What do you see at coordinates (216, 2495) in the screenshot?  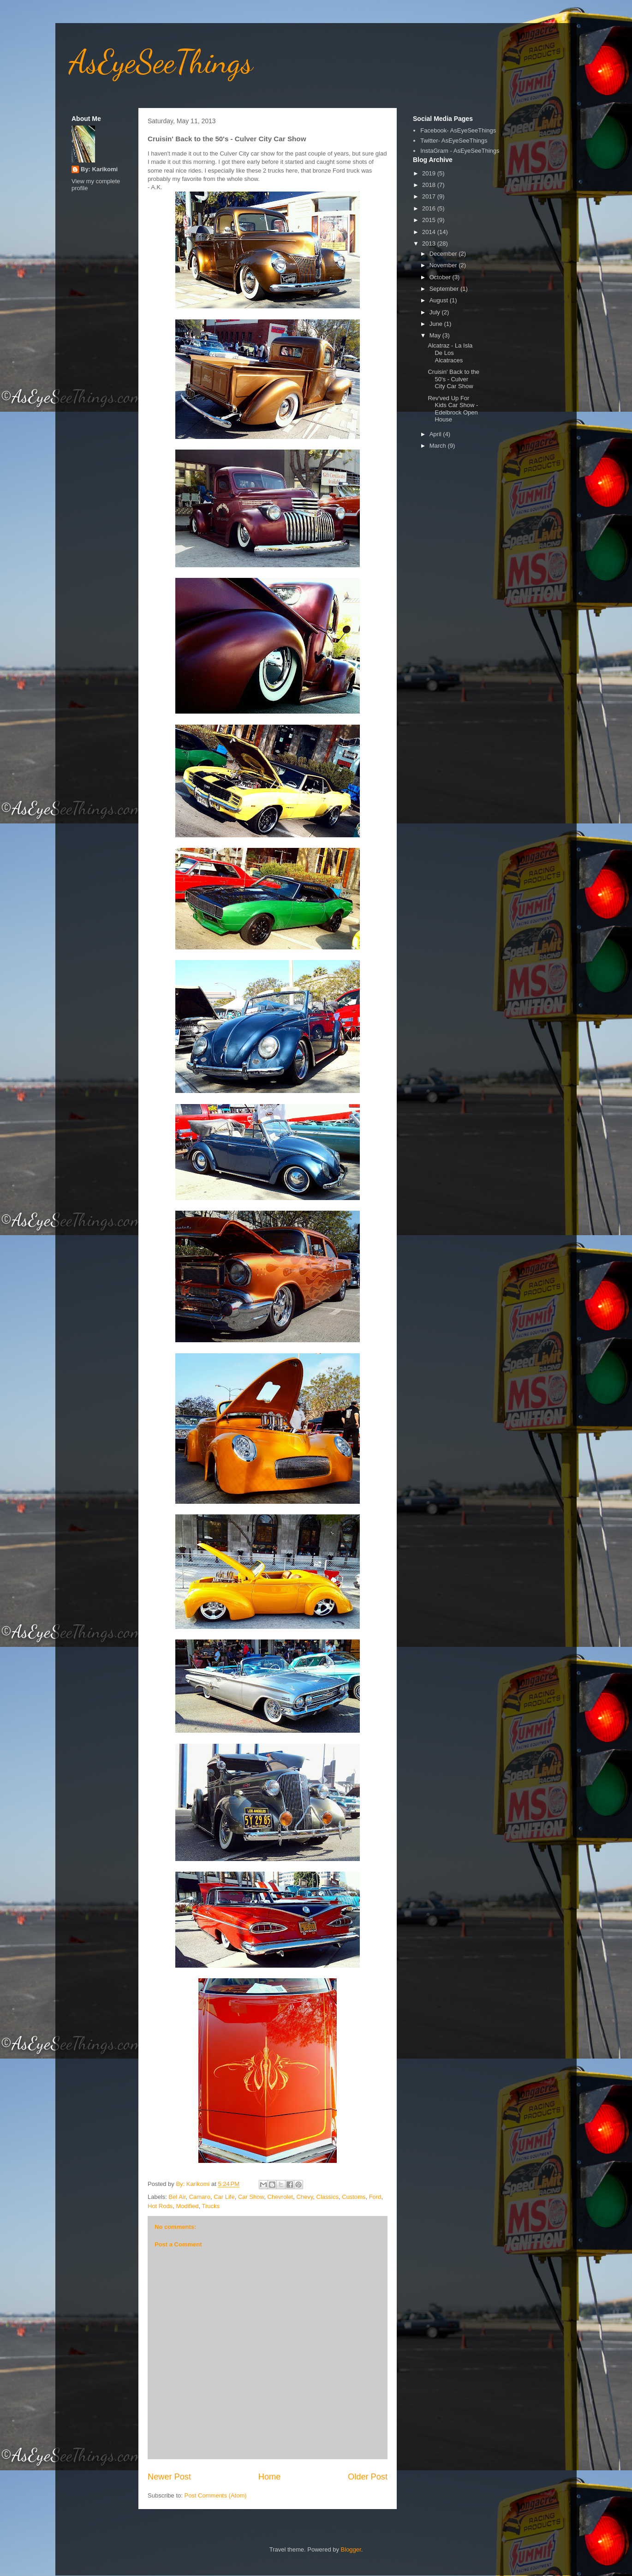 I see `Post Comments (Atom)` at bounding box center [216, 2495].